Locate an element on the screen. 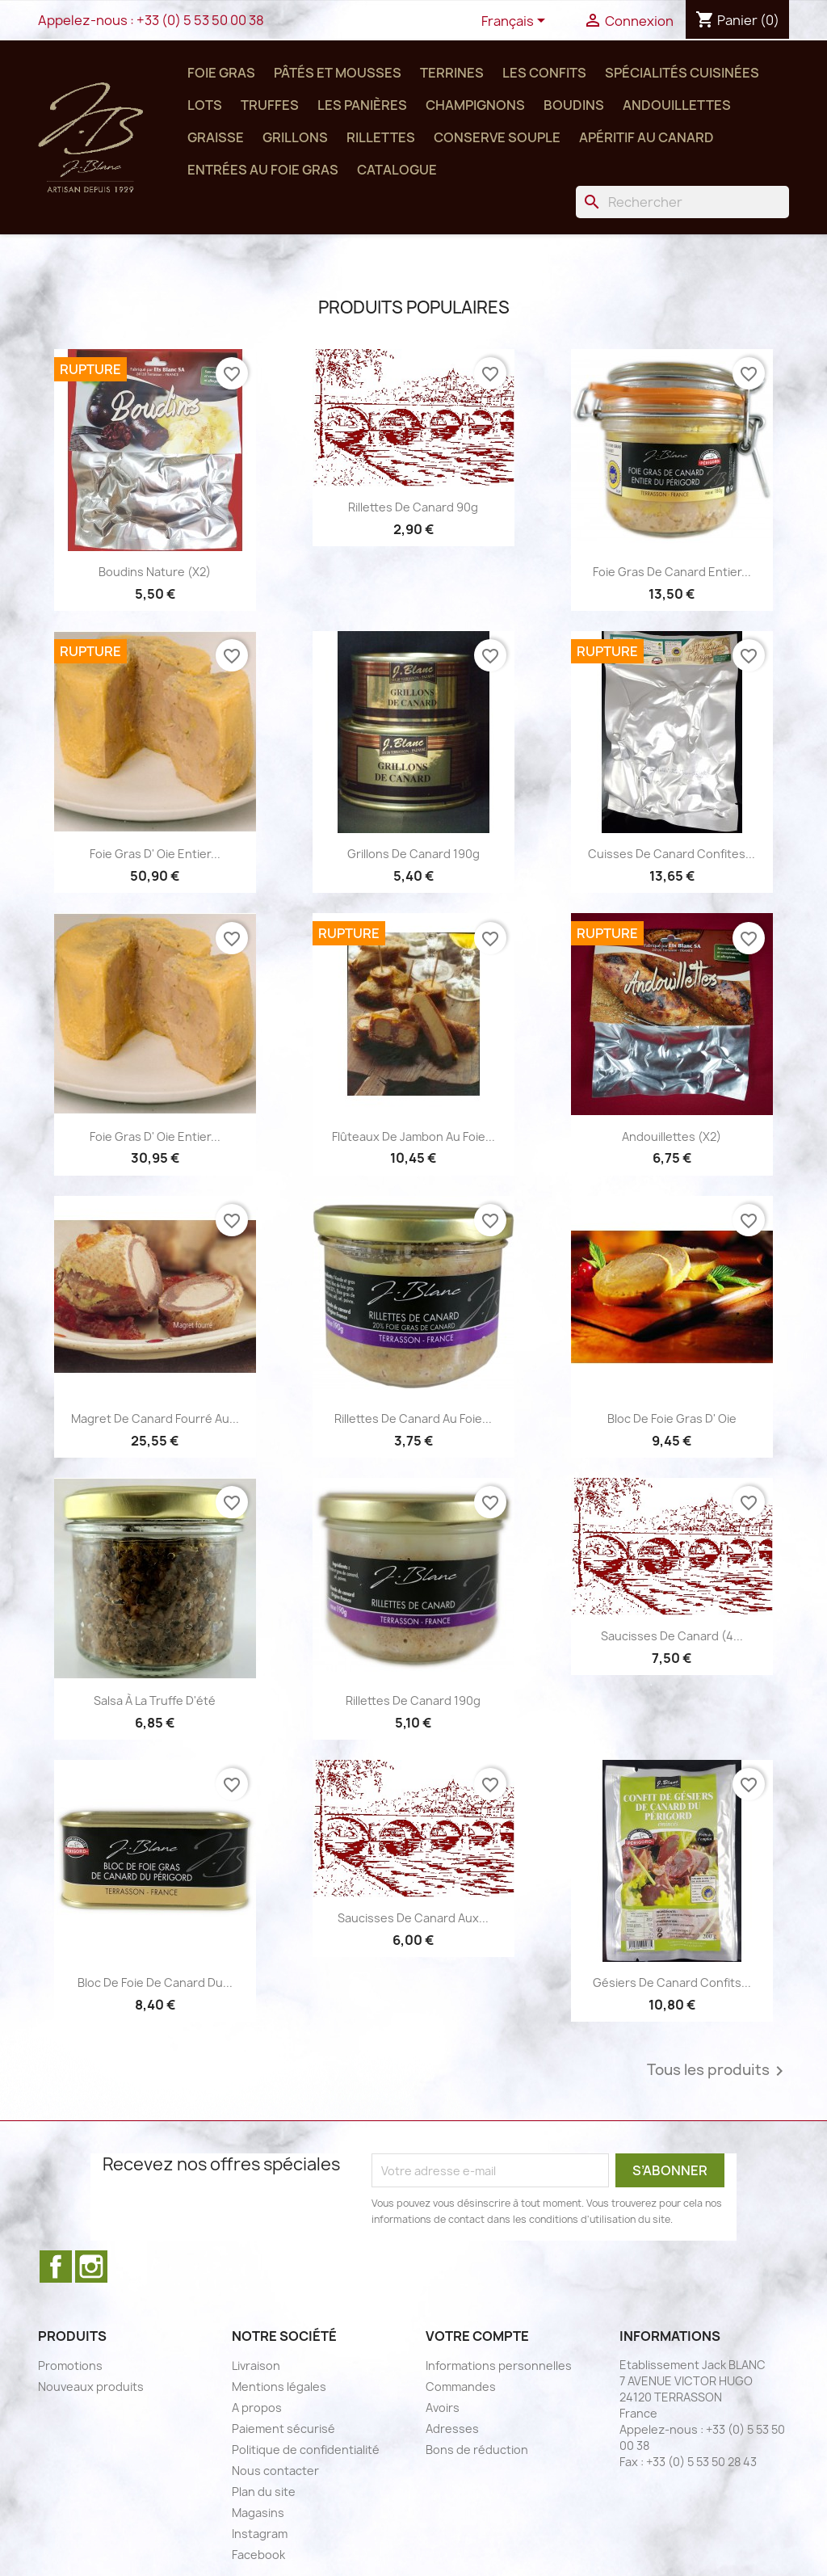  Saucisses de canard (4... is located at coordinates (672, 1636).